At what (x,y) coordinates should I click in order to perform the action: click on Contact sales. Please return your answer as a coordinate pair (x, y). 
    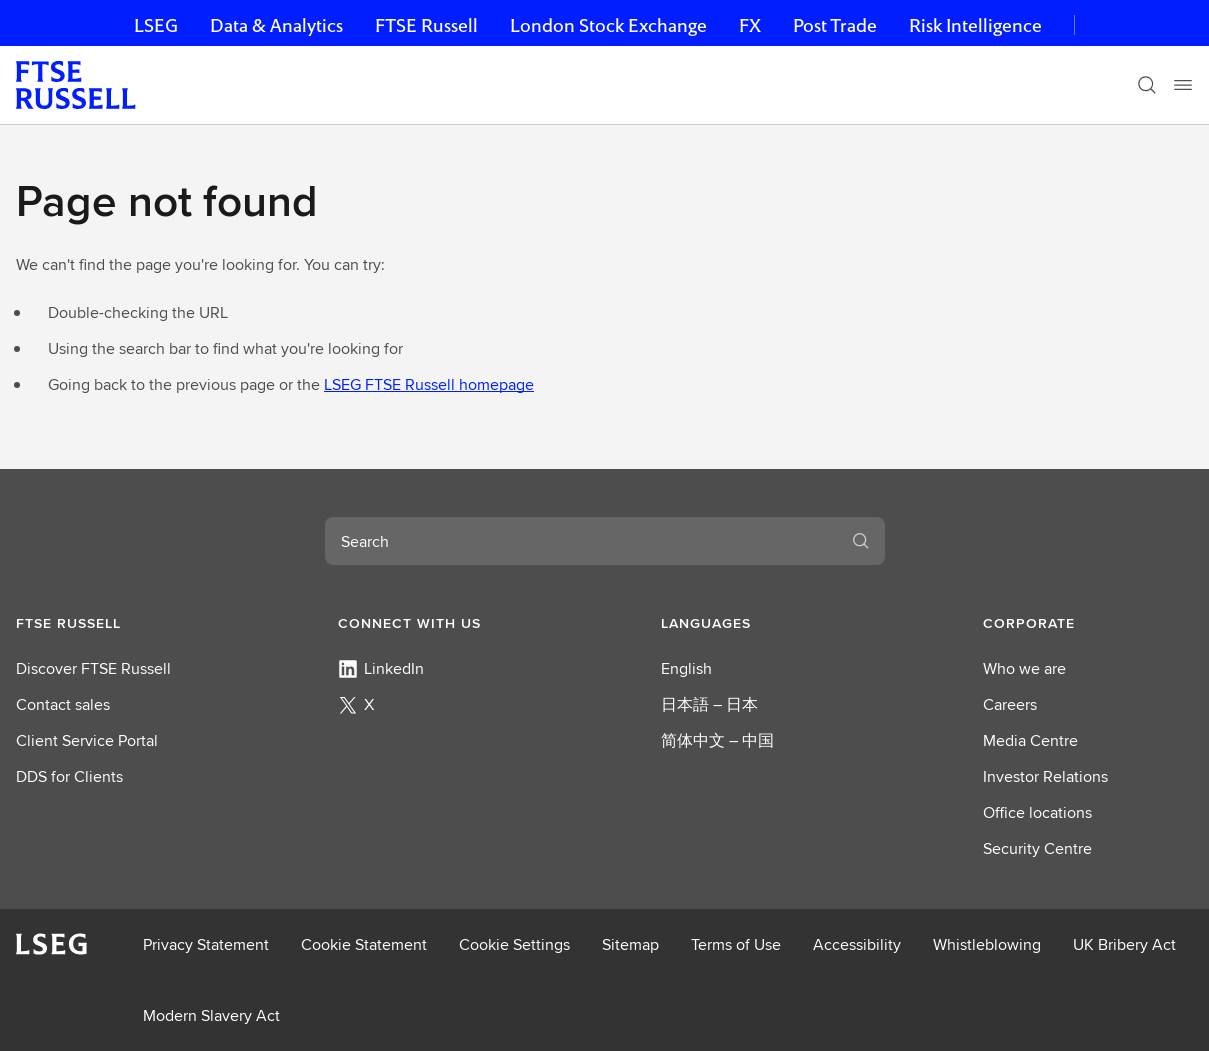
    Looking at the image, I should click on (63, 704).